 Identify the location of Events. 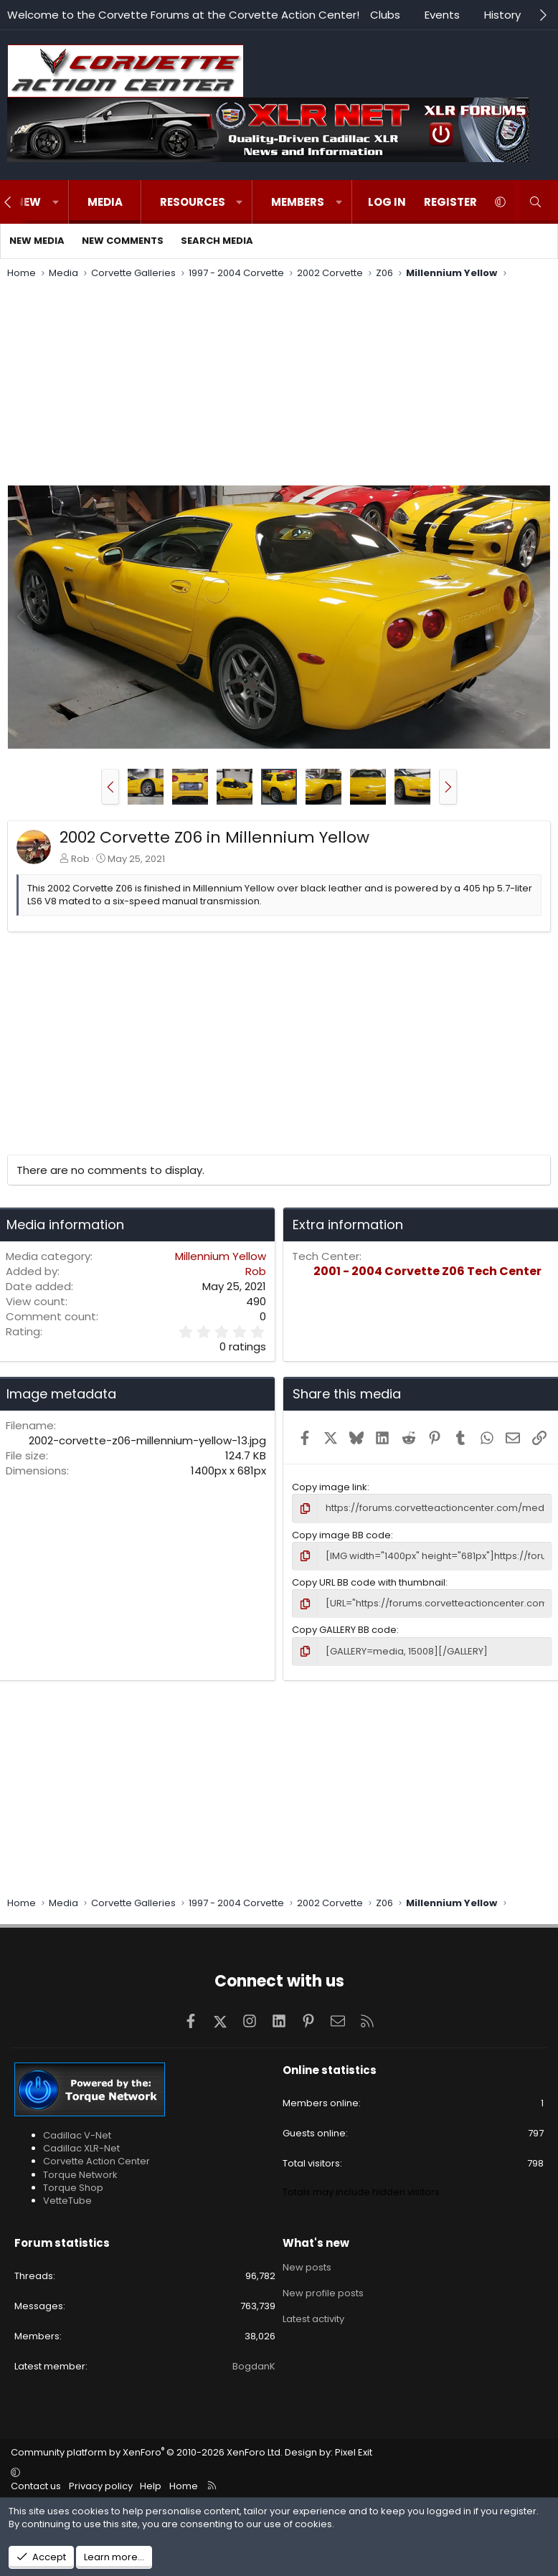
(442, 14).